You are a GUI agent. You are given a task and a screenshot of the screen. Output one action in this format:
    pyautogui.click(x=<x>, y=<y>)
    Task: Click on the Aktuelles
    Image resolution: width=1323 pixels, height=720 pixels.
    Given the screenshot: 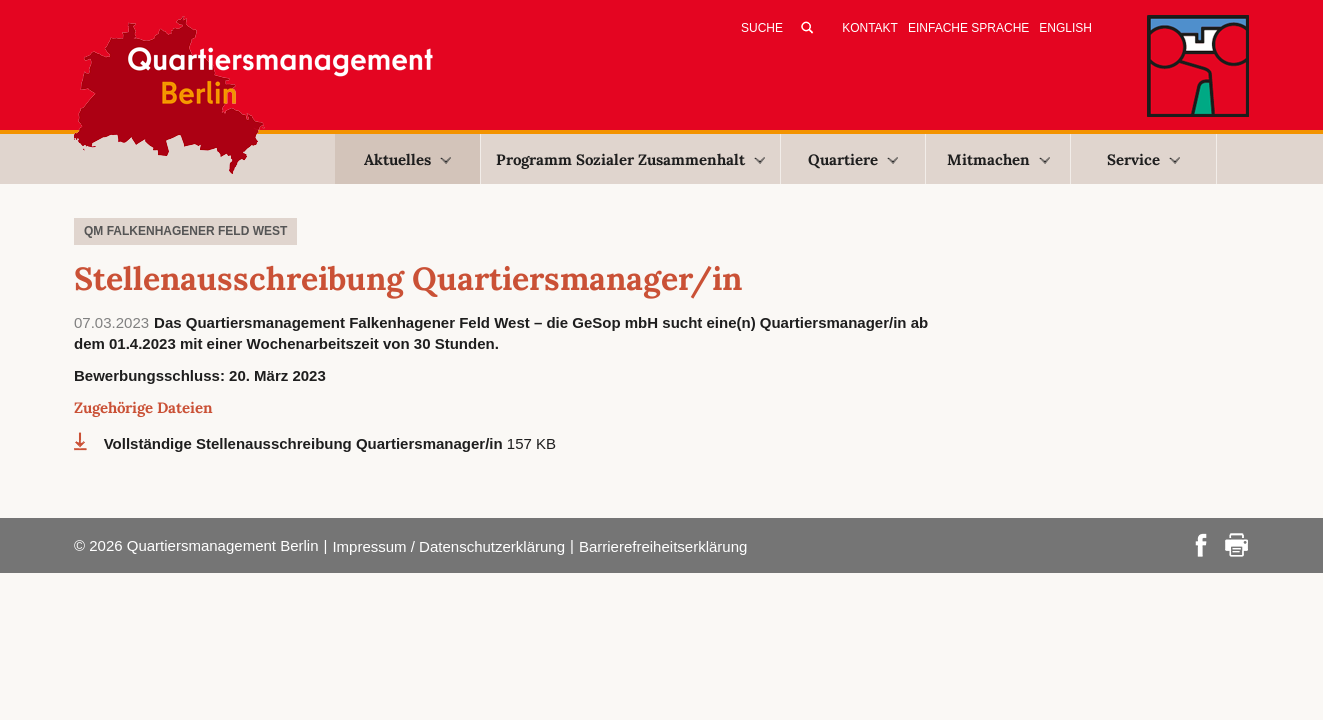 What is the action you would take?
    pyautogui.click(x=407, y=159)
    